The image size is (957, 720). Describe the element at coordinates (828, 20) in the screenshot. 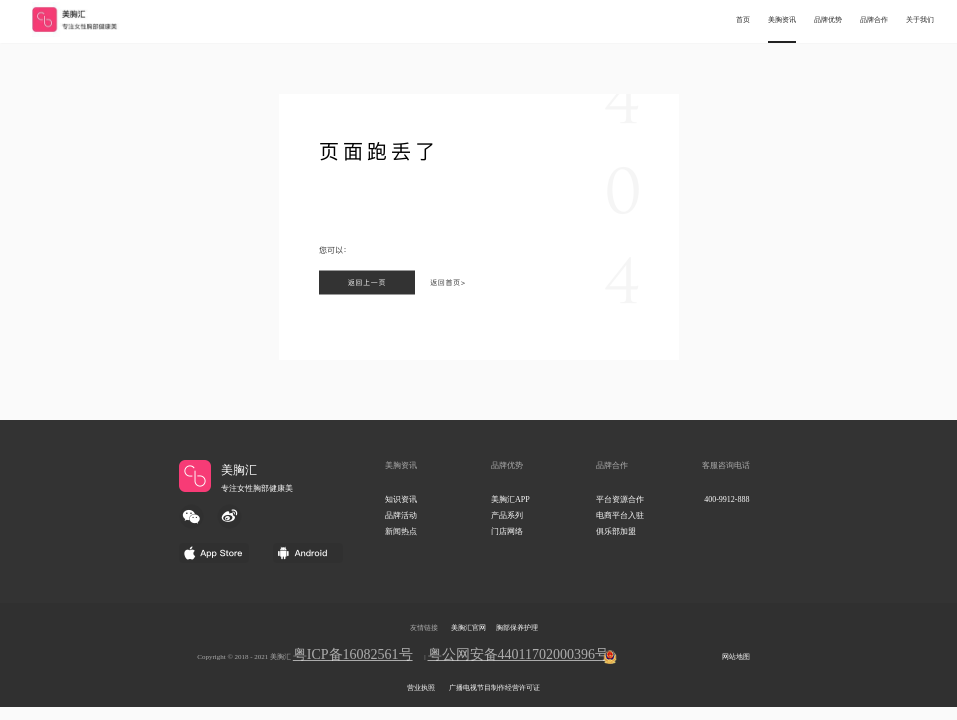

I see `品牌优势` at that location.